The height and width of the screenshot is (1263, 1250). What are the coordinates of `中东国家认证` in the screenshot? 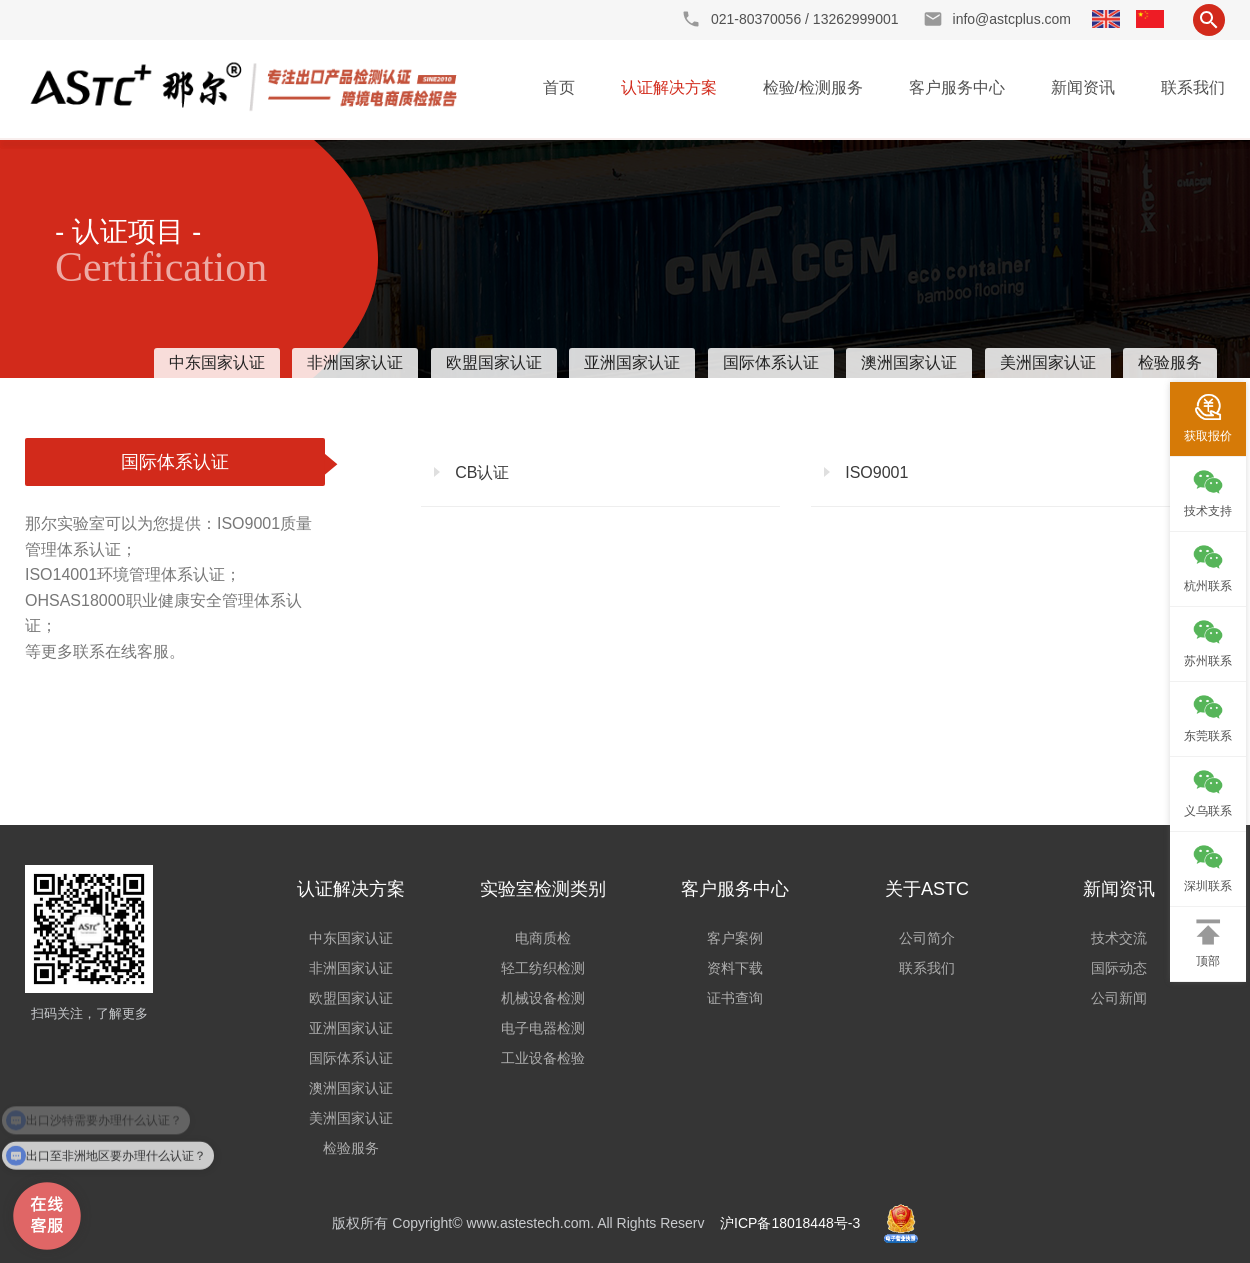 It's located at (217, 362).